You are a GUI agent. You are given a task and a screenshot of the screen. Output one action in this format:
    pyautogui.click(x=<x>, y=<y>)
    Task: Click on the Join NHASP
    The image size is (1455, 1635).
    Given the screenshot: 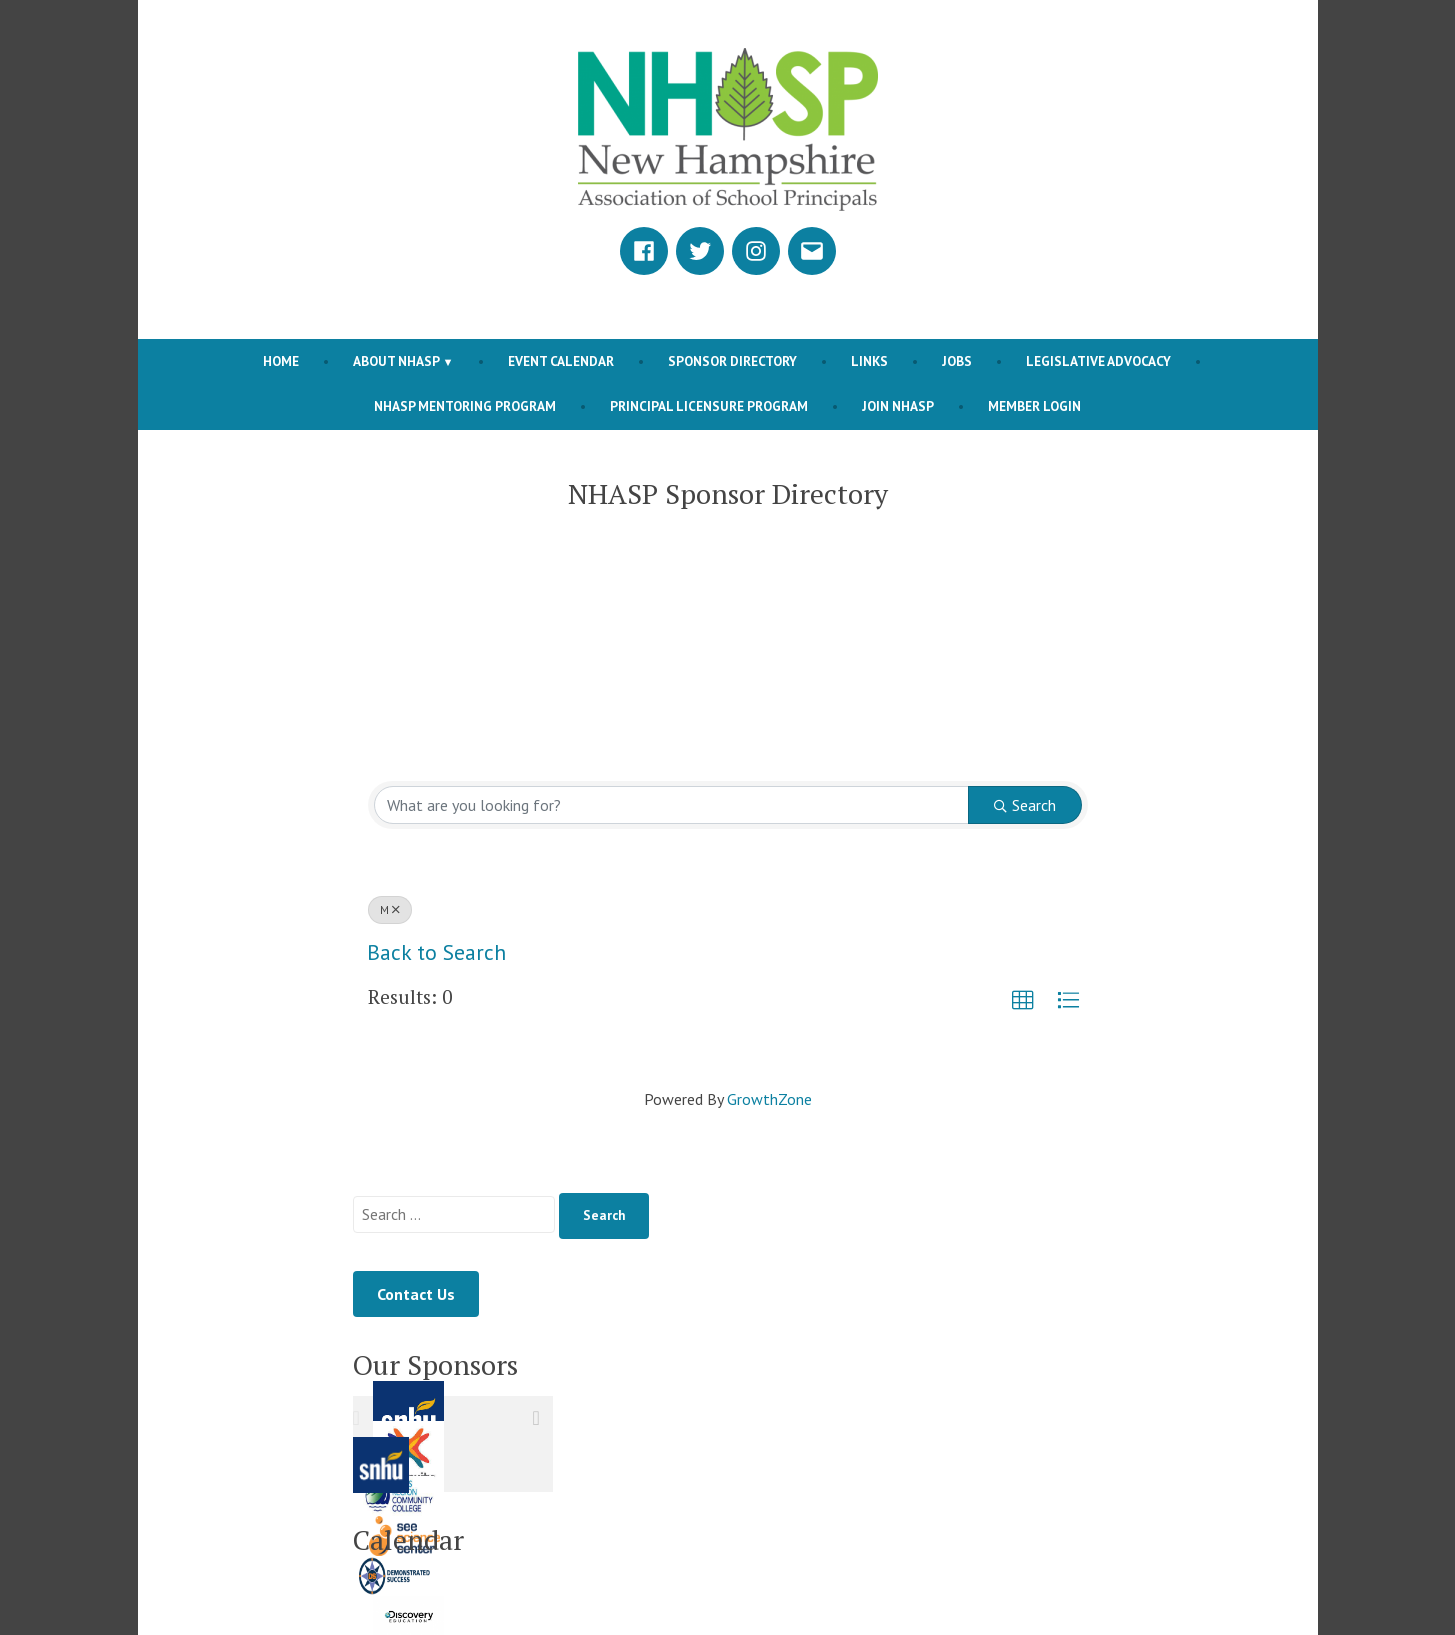 What is the action you would take?
    pyautogui.click(x=898, y=406)
    